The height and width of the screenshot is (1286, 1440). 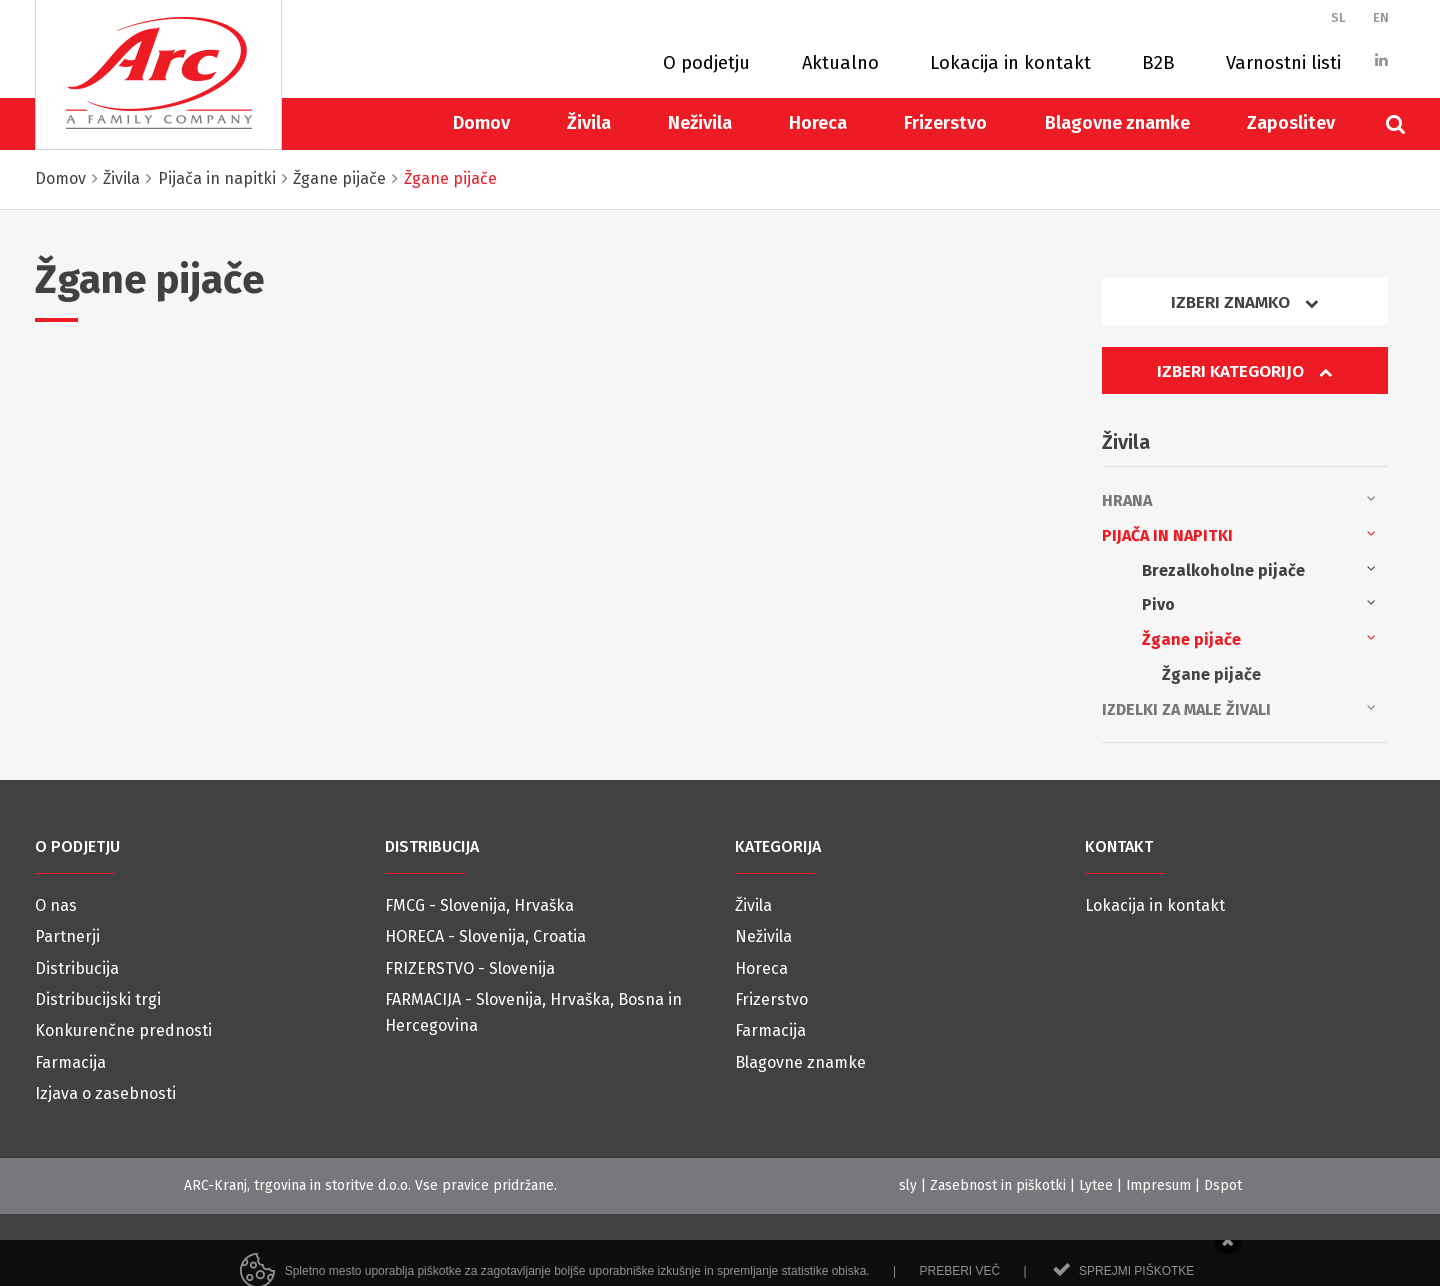 What do you see at coordinates (908, 1185) in the screenshot?
I see `sly` at bounding box center [908, 1185].